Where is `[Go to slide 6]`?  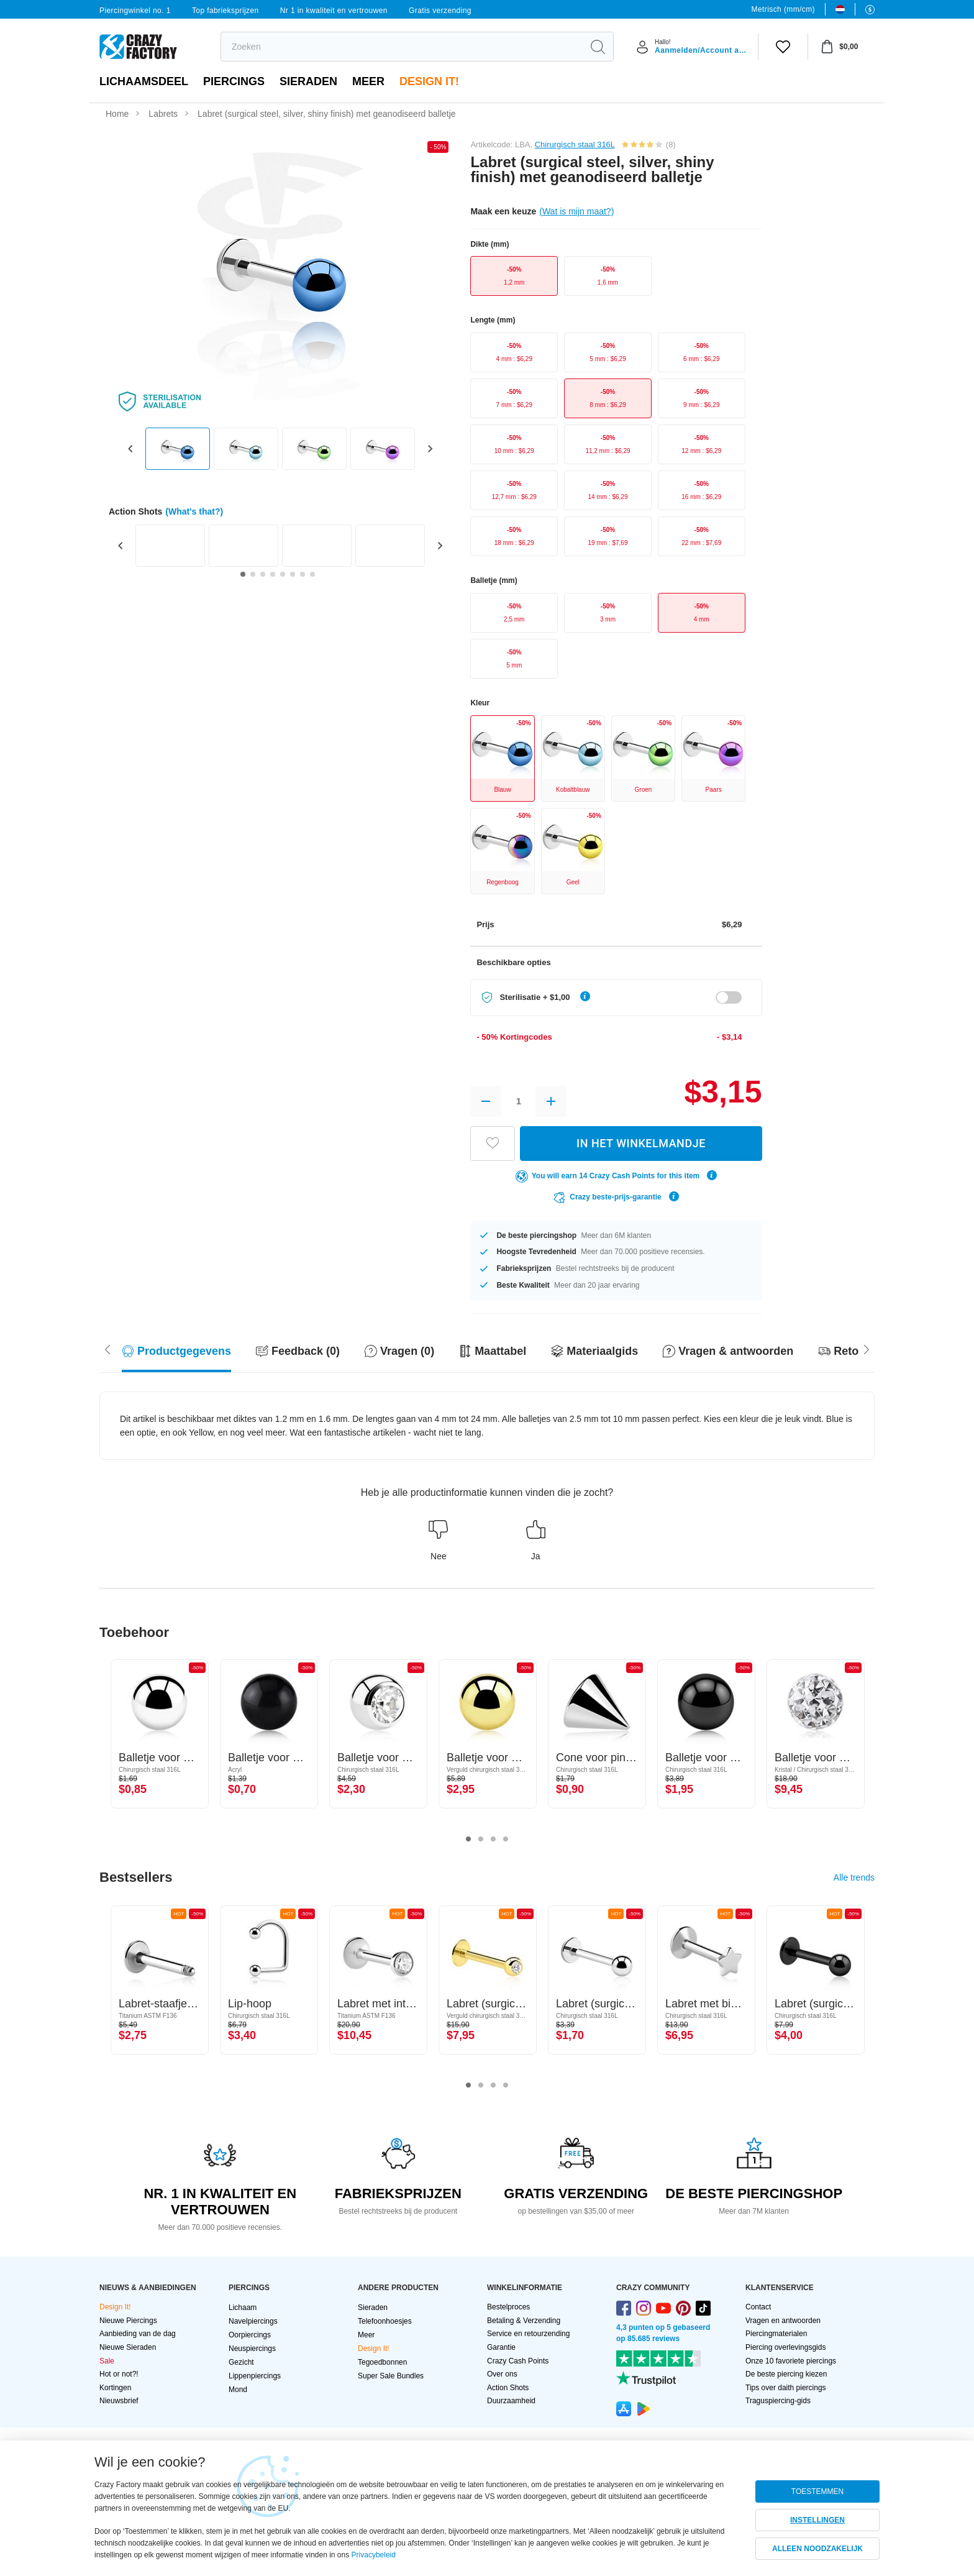 [Go to slide 6] is located at coordinates (292, 574).